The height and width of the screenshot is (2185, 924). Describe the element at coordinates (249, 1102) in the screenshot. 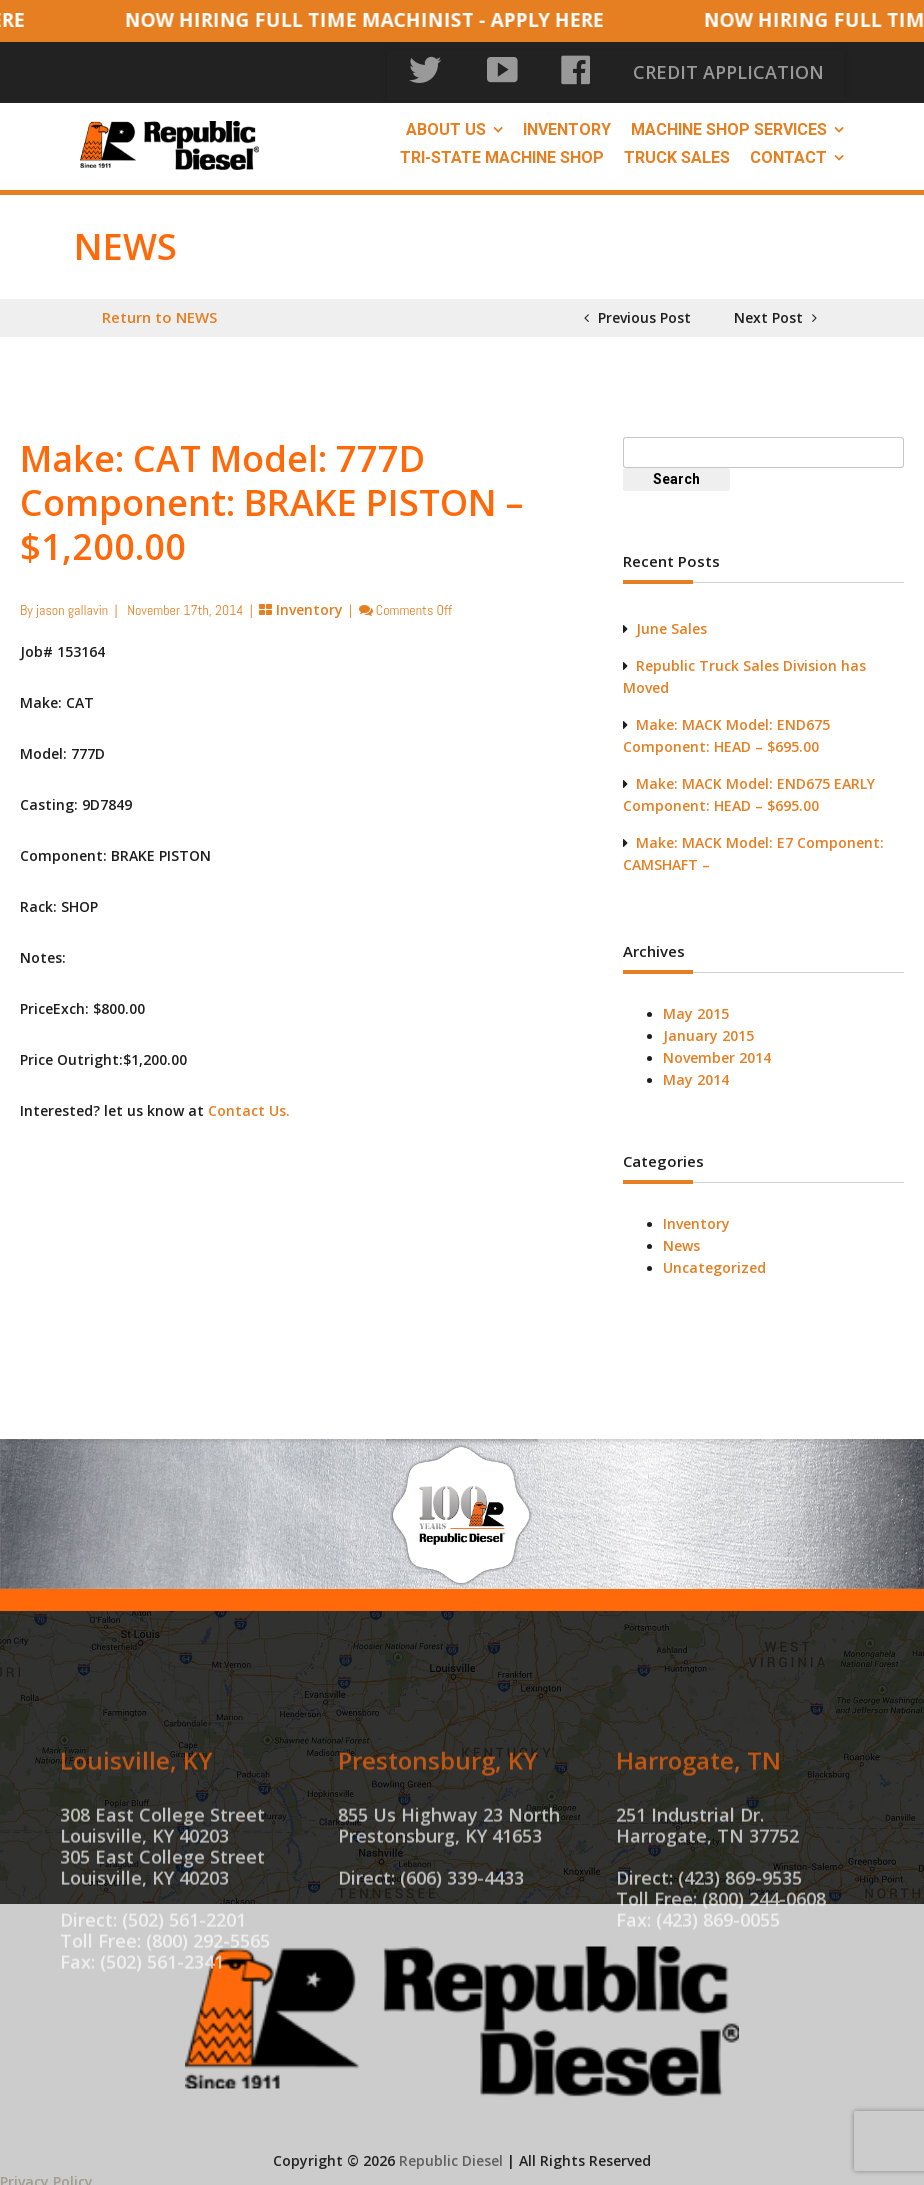

I see `Contact Us.` at that location.